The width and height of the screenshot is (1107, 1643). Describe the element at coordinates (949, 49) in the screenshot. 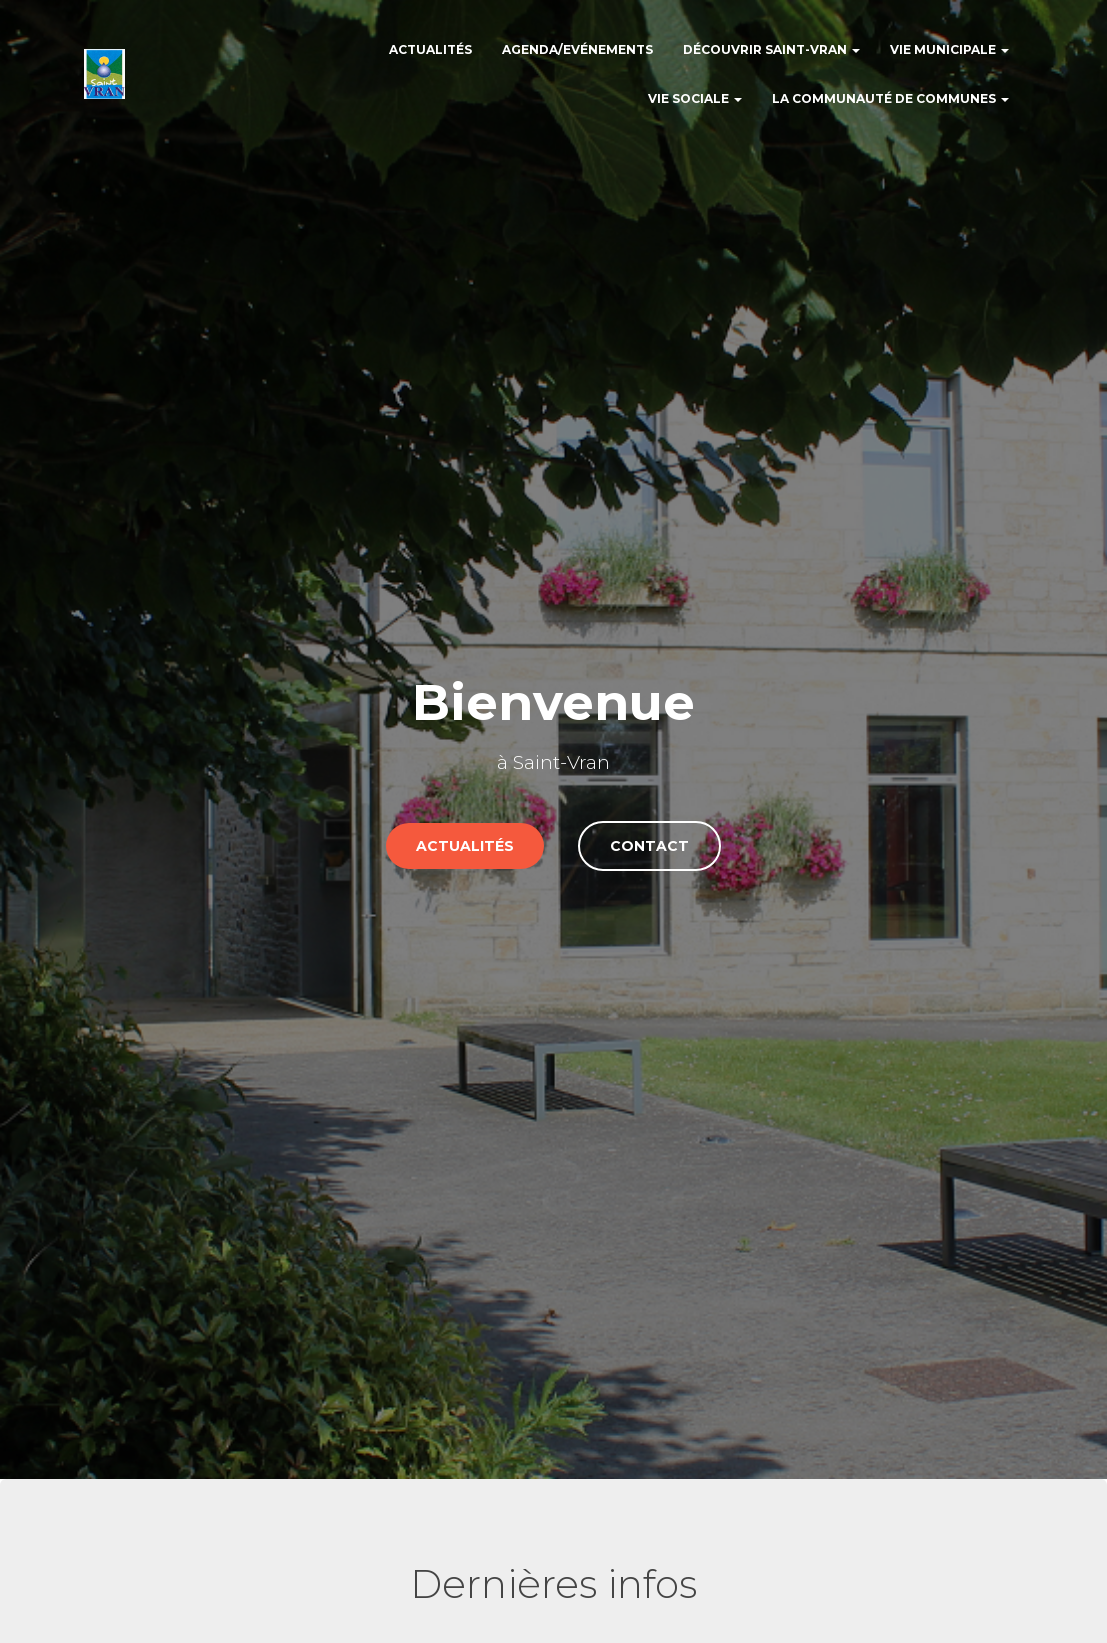

I see `Vie municipale` at that location.